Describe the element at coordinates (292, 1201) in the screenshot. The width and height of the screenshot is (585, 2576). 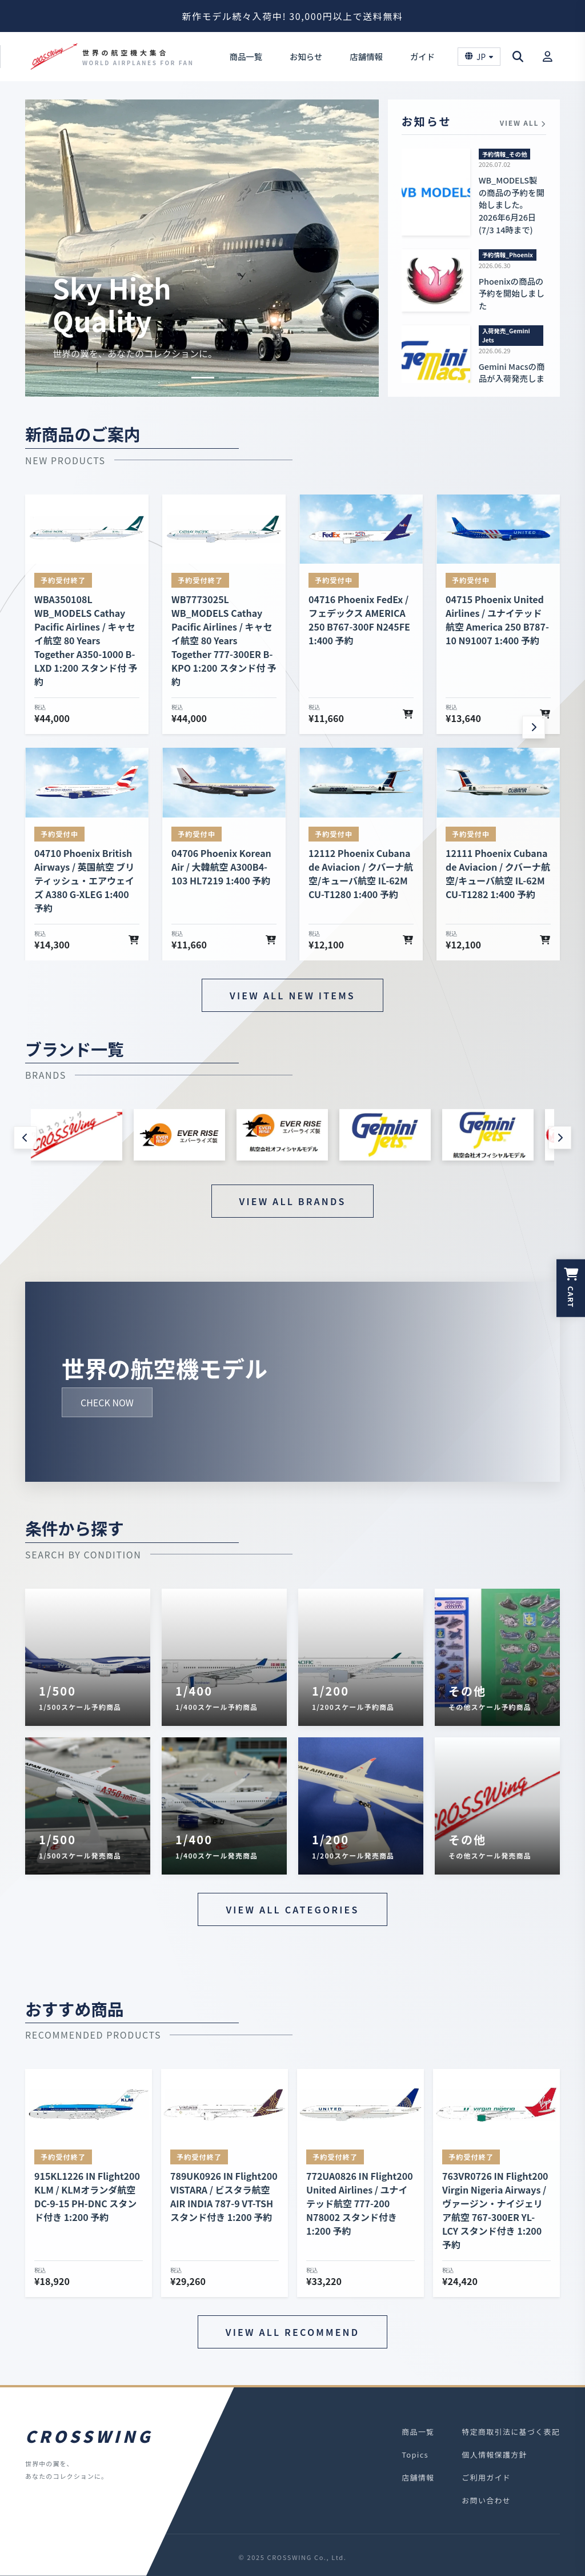
I see `VIEW ALL BRANDS` at that location.